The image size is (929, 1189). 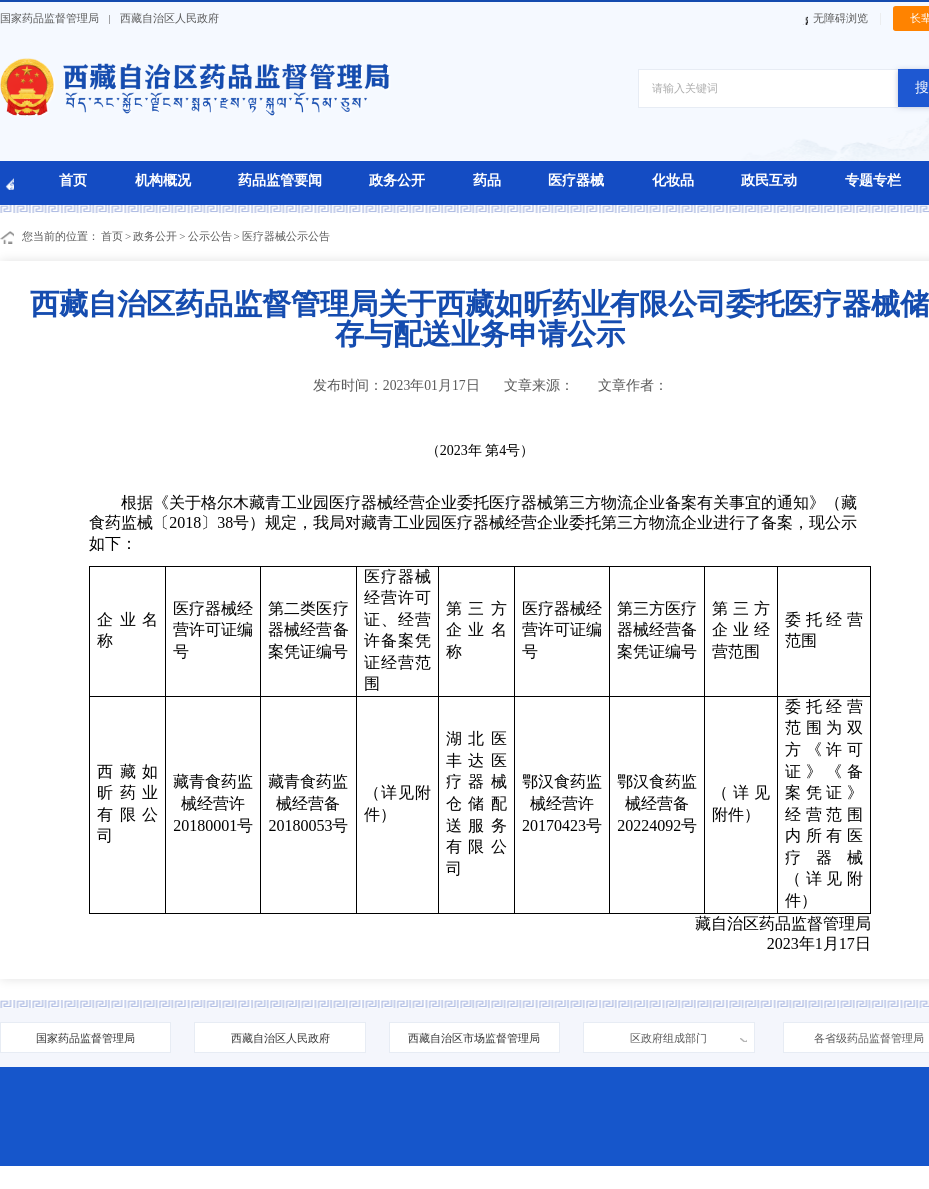 I want to click on 化妆品, so click(x=673, y=180).